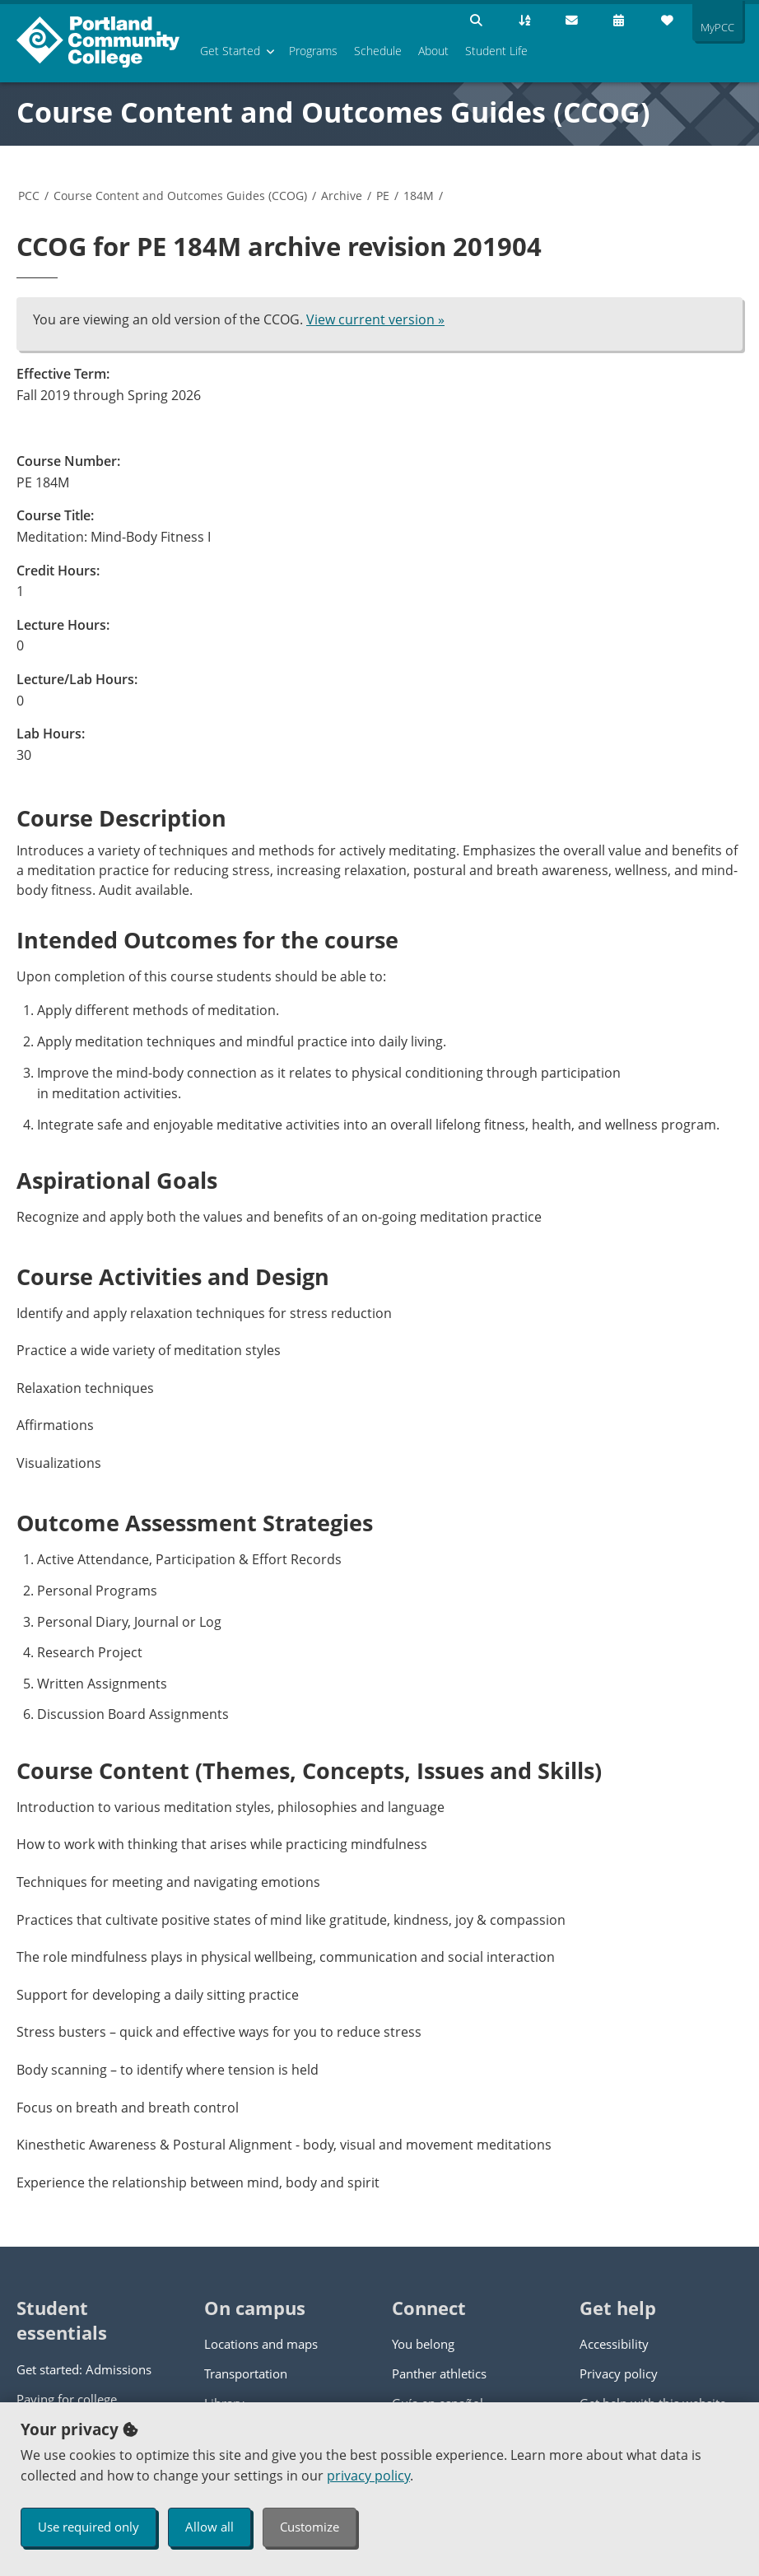 The width and height of the screenshot is (759, 2576). I want to click on Course Content and Outcomes Guides (CCOG), so click(333, 112).